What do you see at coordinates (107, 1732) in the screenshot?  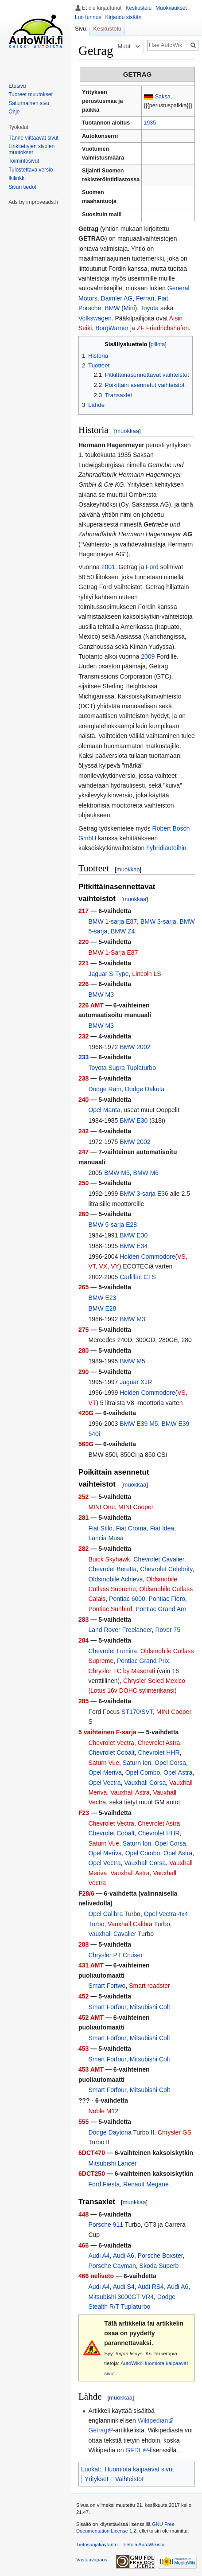 I see `5 vaihteinen F-sarja` at bounding box center [107, 1732].